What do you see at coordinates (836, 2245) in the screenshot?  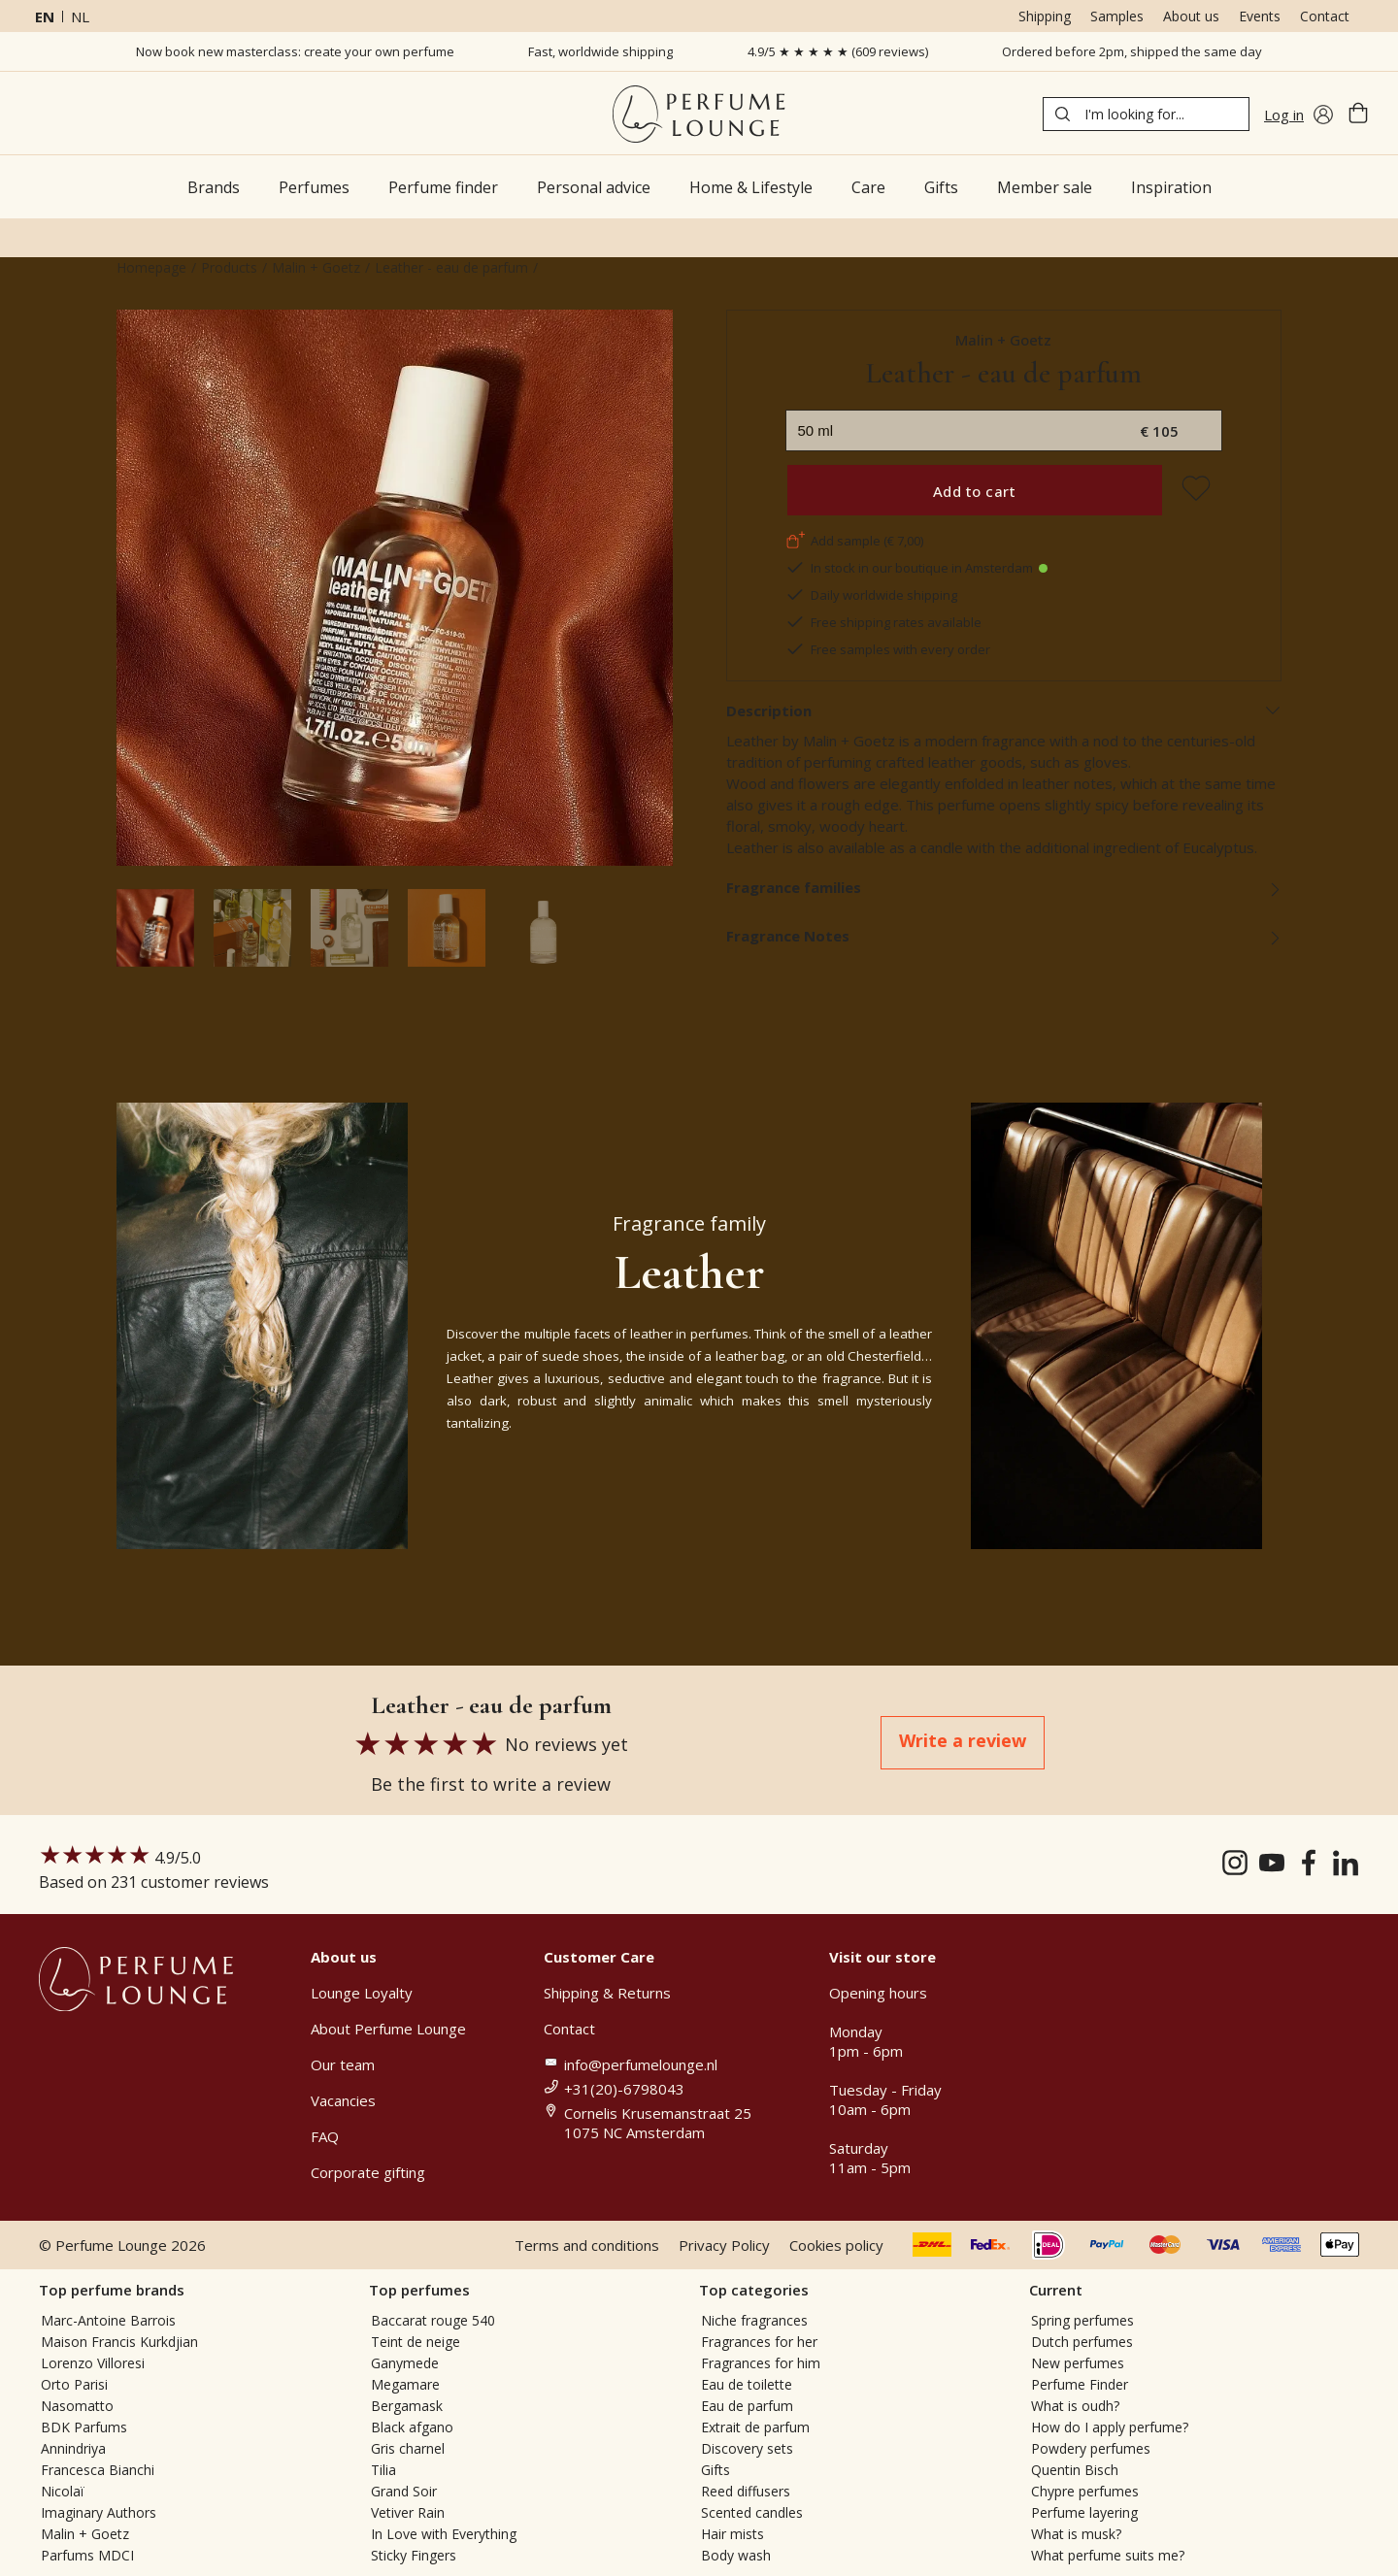 I see `Cookies policy` at bounding box center [836, 2245].